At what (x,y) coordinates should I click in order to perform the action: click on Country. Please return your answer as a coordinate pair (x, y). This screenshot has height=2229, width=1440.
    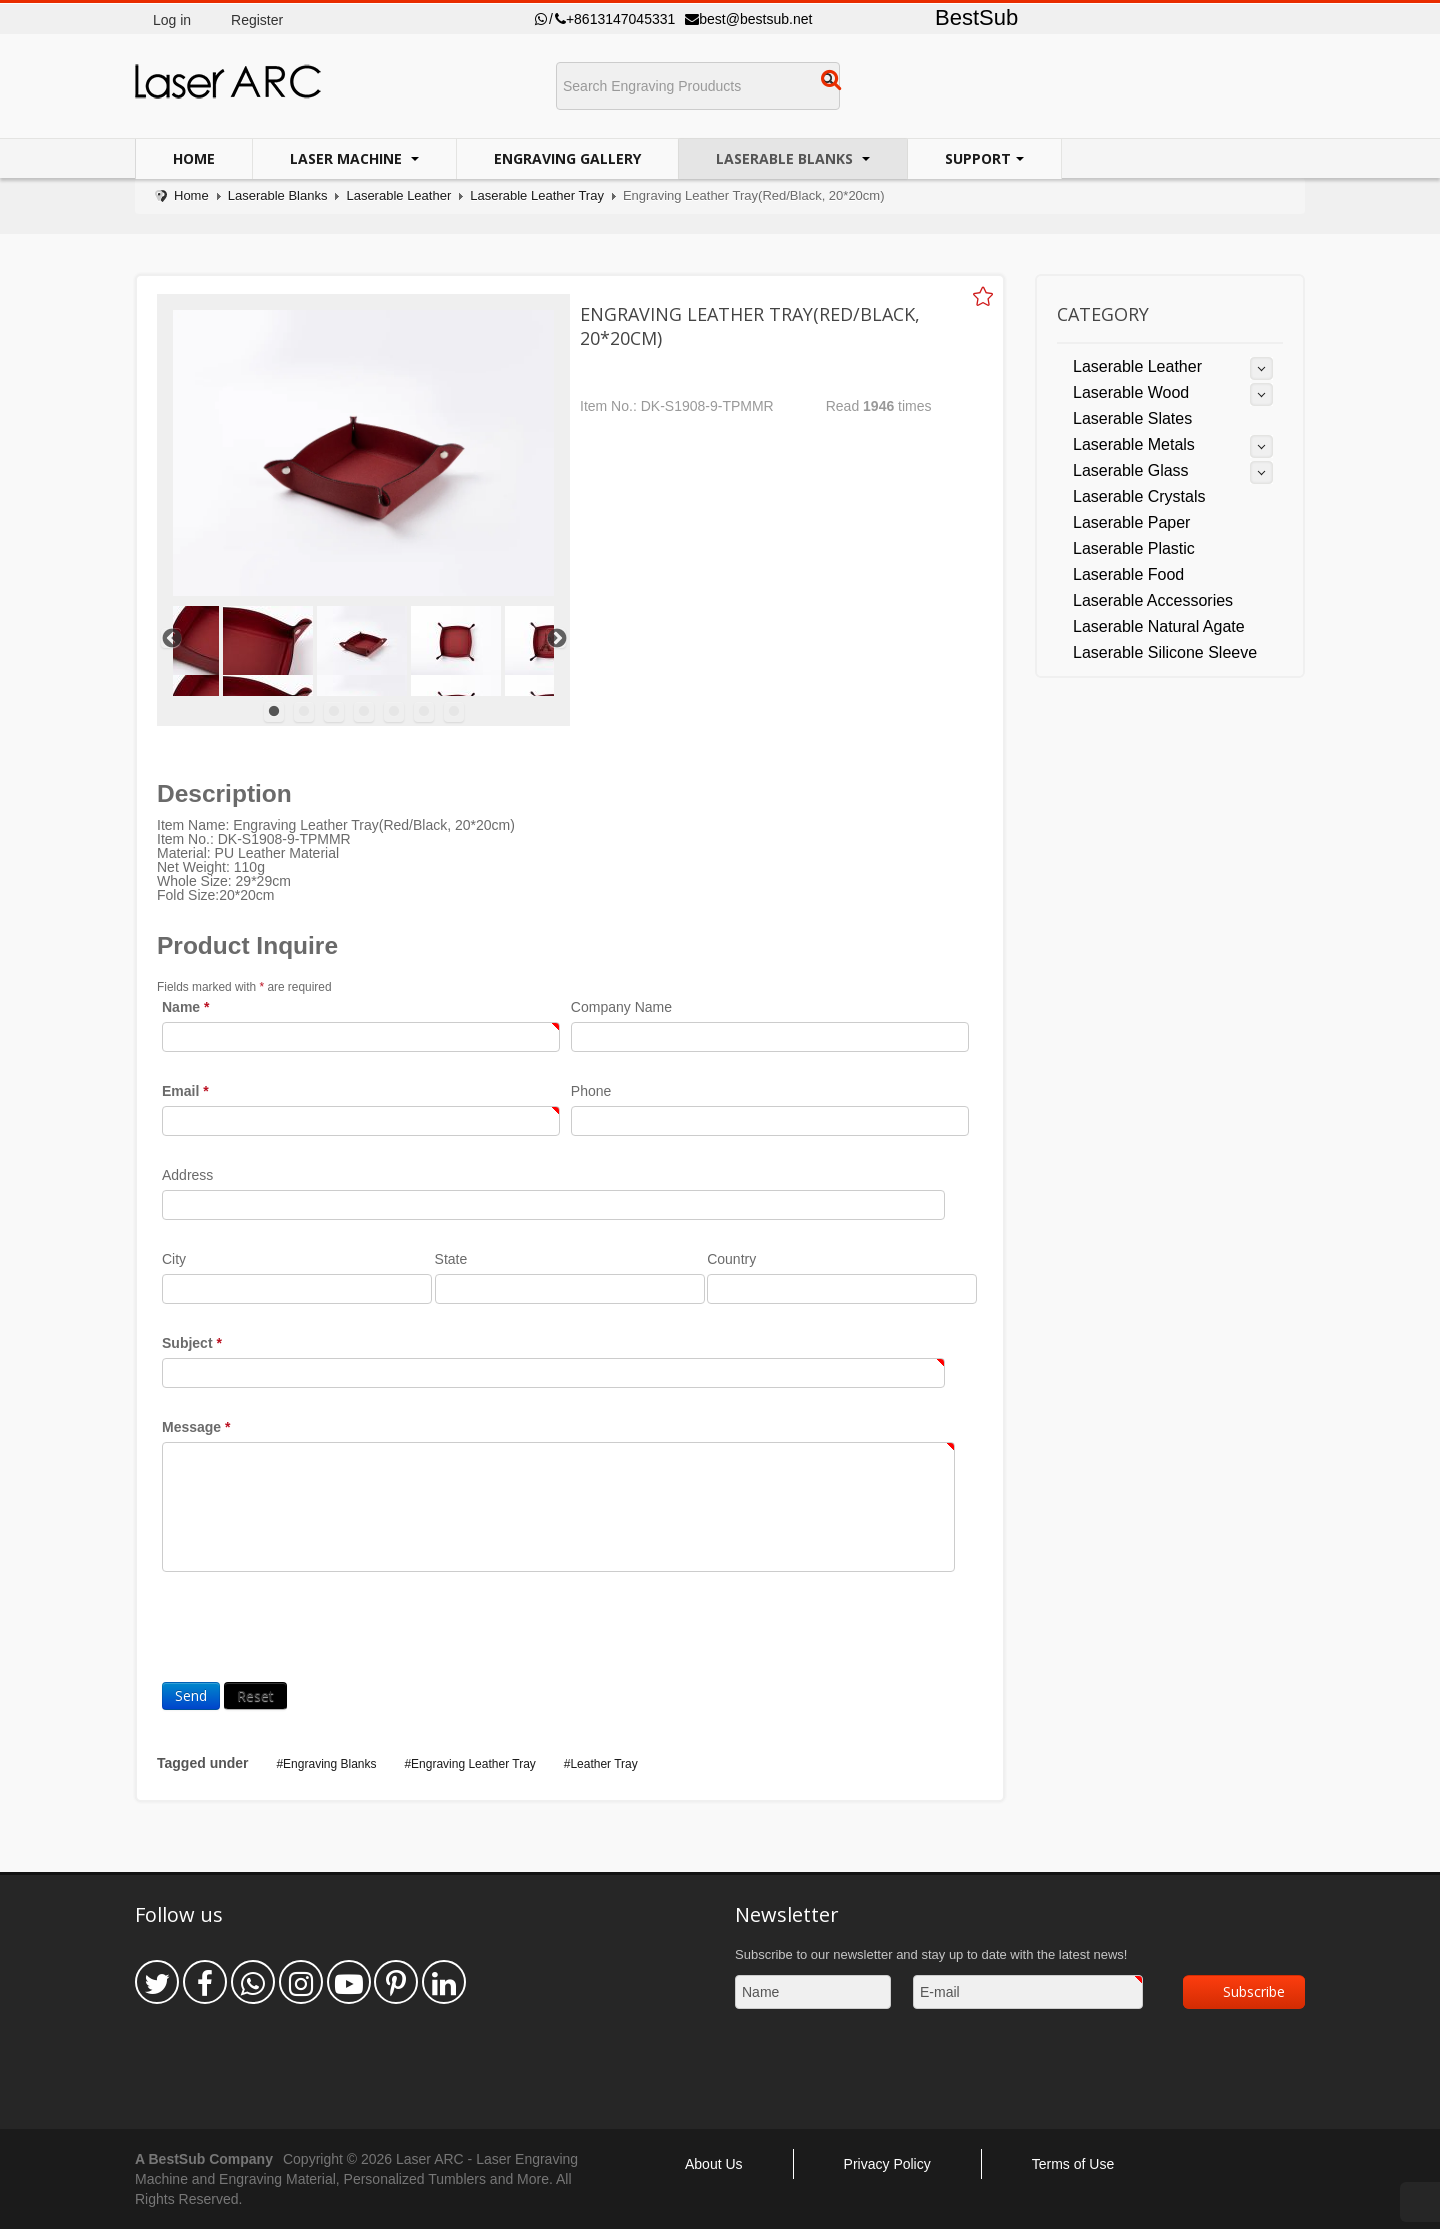
    Looking at the image, I should click on (731, 1259).